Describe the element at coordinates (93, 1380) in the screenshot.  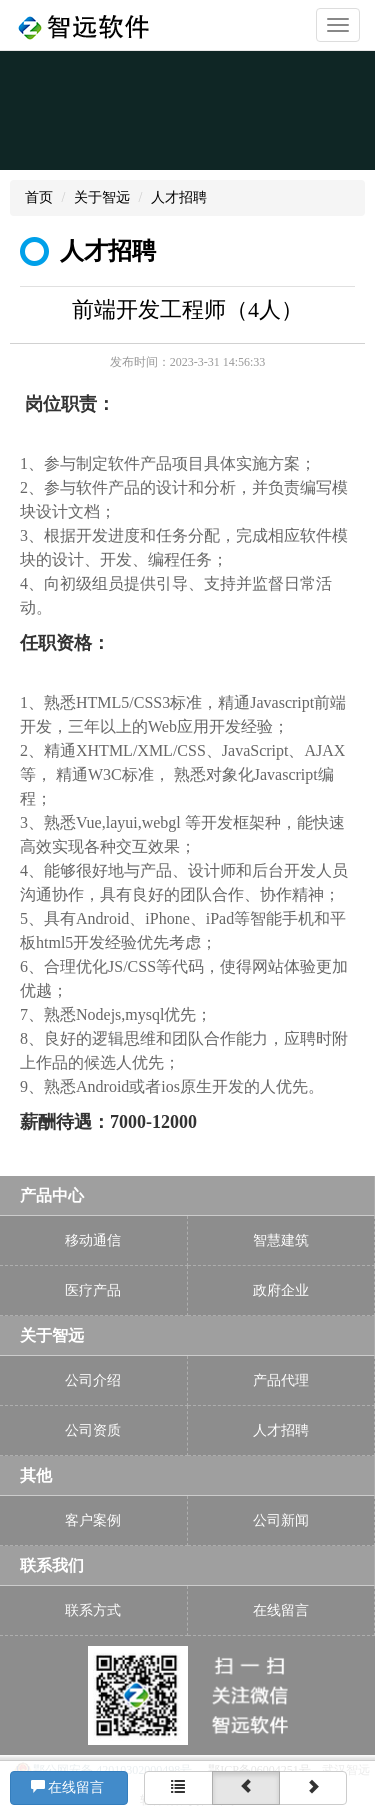
I see `公司介绍` at that location.